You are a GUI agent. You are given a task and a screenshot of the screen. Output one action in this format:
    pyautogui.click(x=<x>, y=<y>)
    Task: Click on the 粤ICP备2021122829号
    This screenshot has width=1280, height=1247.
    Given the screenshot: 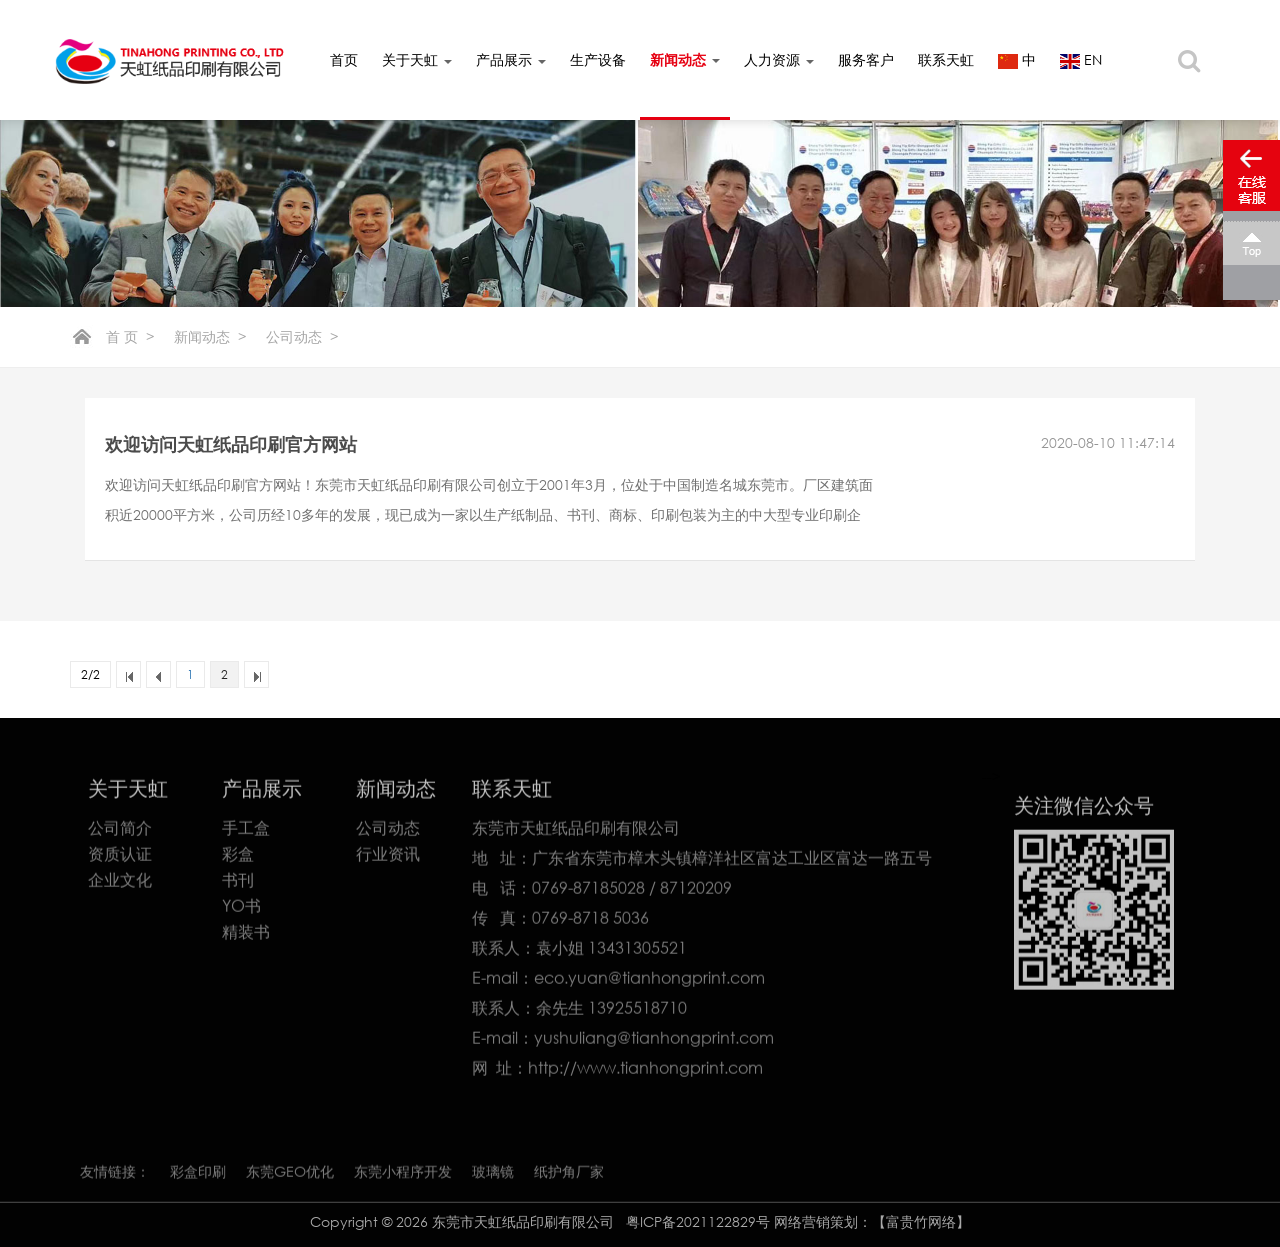 What is the action you would take?
    pyautogui.click(x=700, y=1221)
    